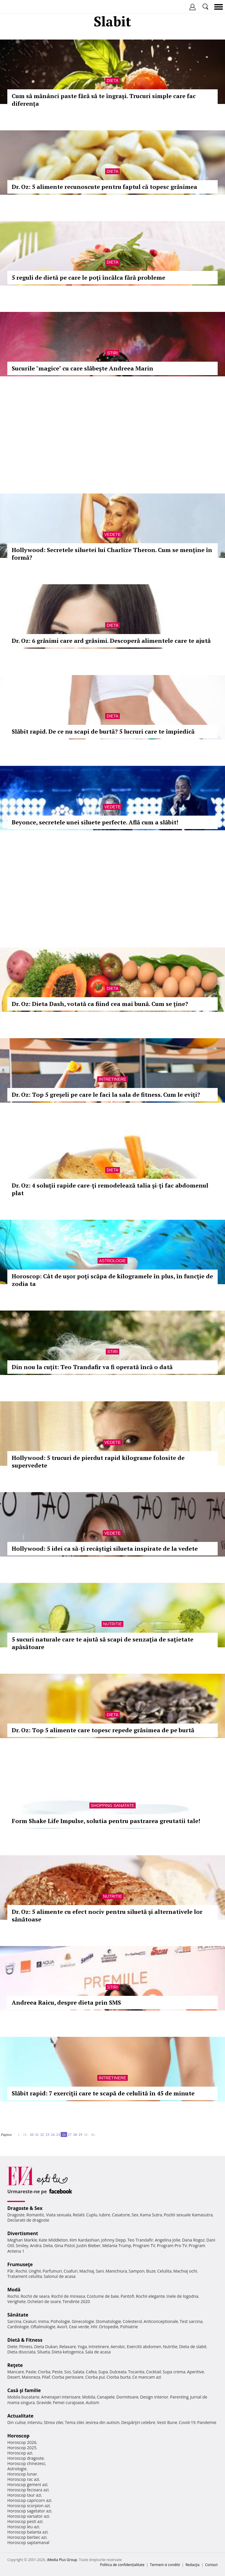 The image size is (225, 2576). I want to click on Tocanita, so click(136, 2372).